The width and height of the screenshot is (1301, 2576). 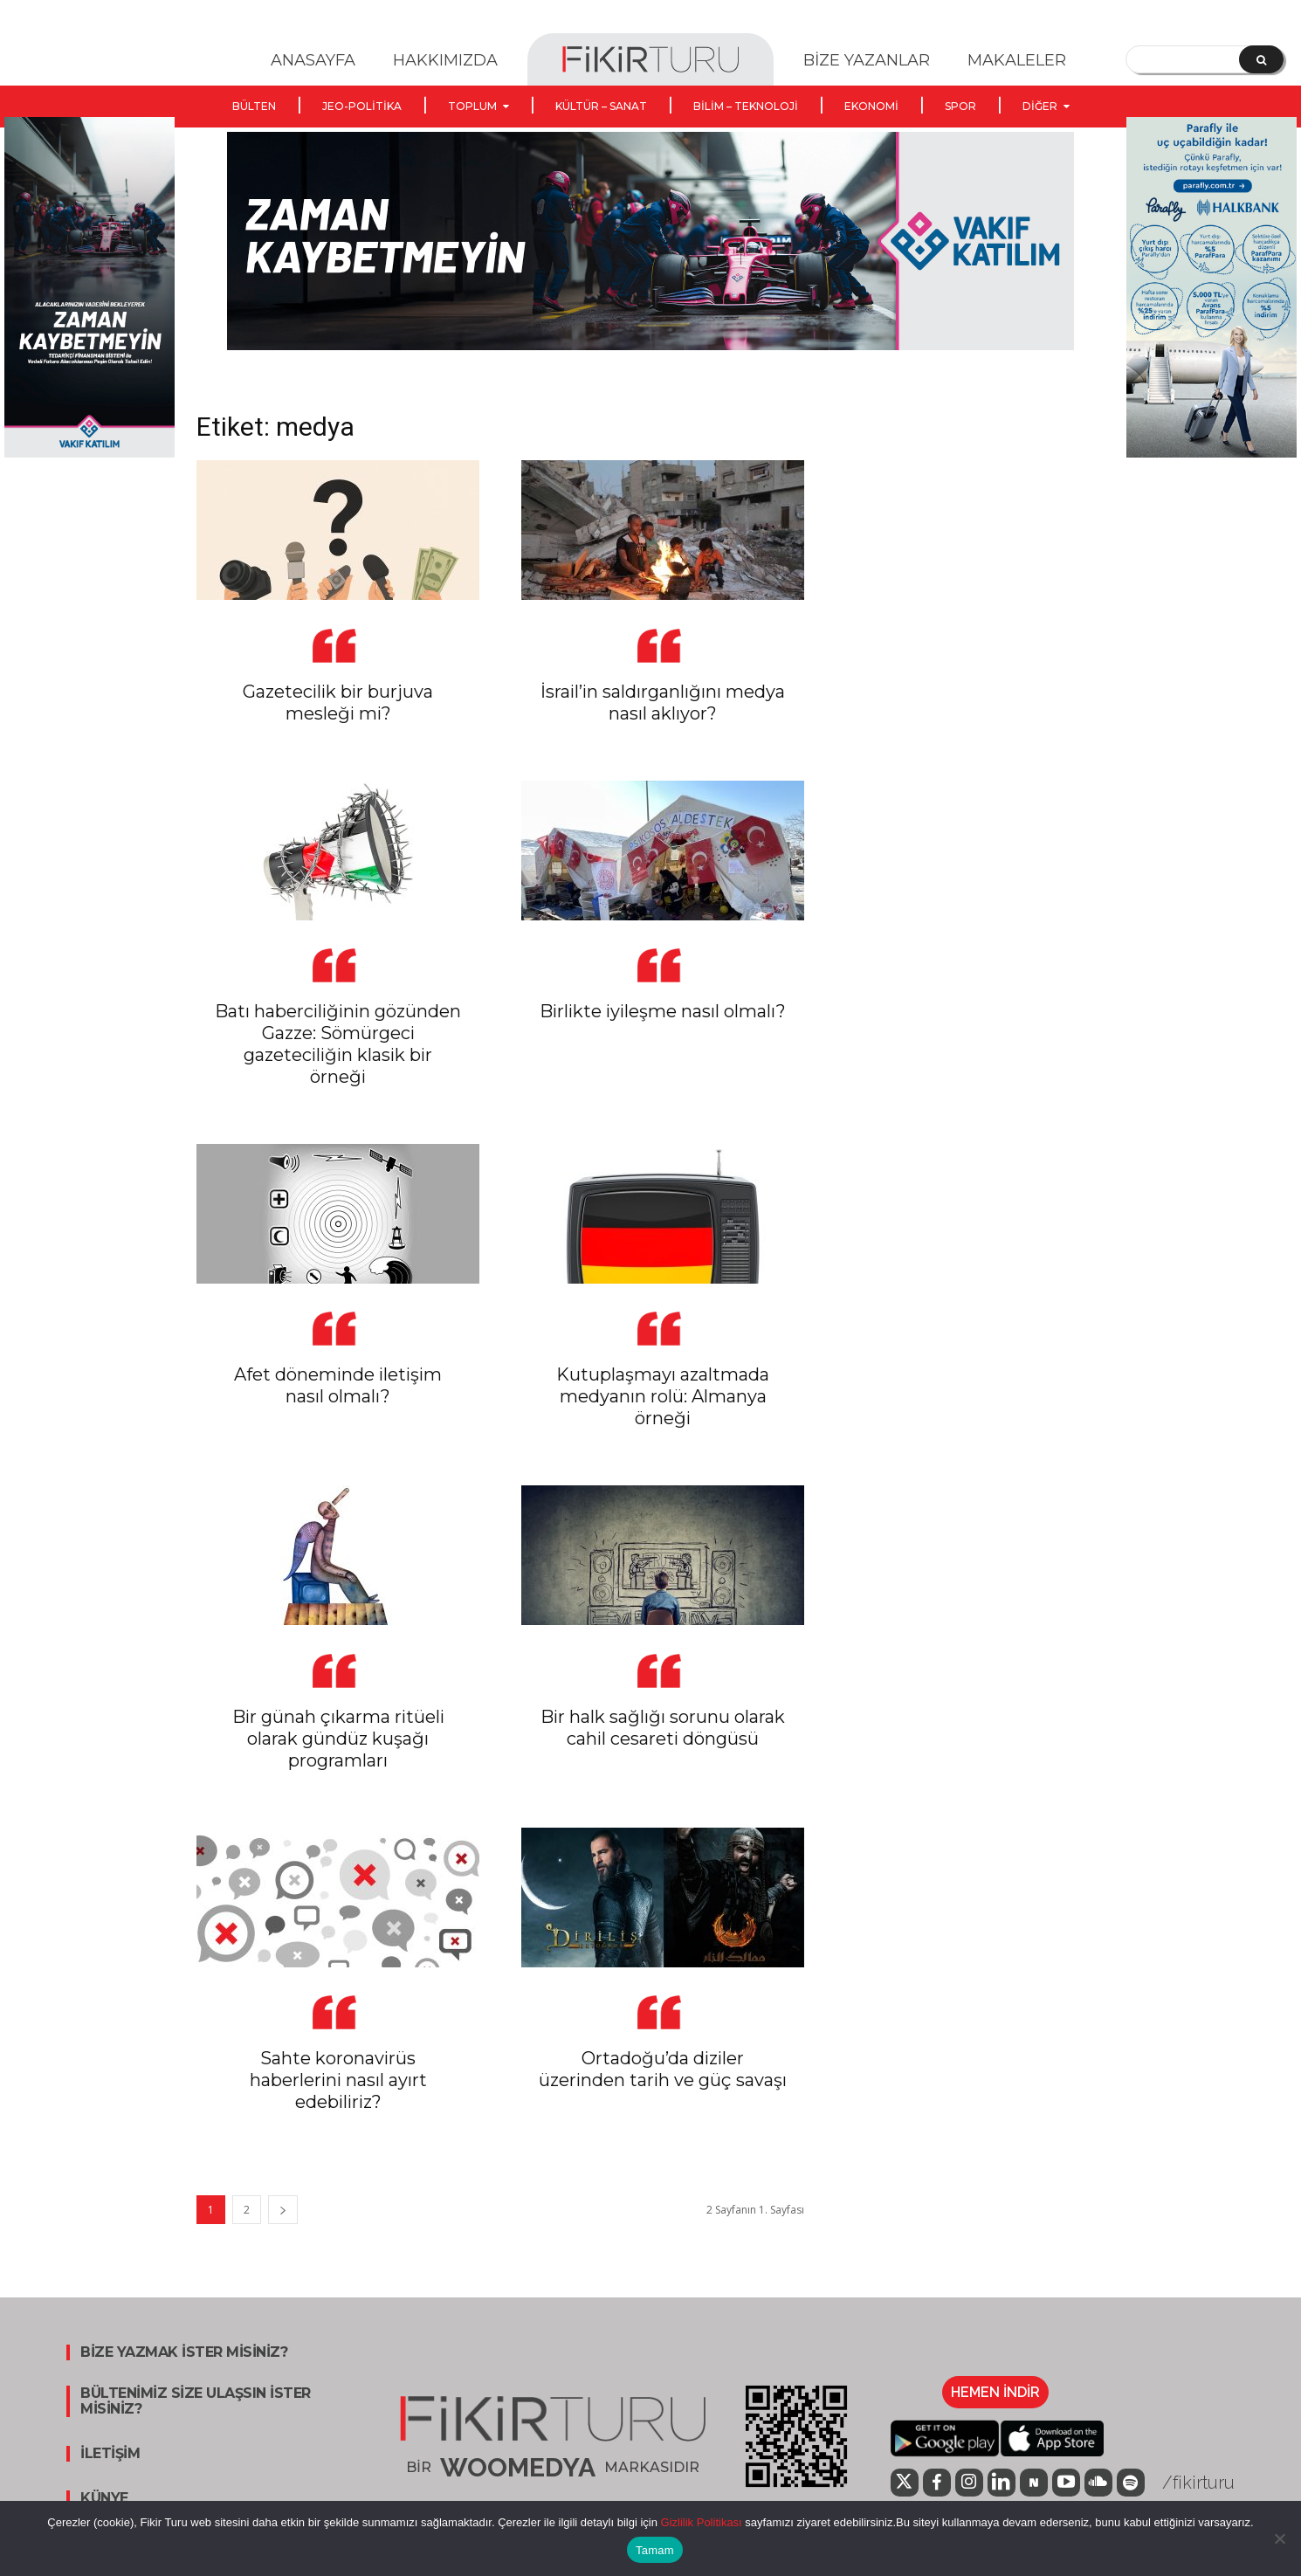 What do you see at coordinates (338, 1385) in the screenshot?
I see `Afet döneminde iletişim nasıl olmalı?` at bounding box center [338, 1385].